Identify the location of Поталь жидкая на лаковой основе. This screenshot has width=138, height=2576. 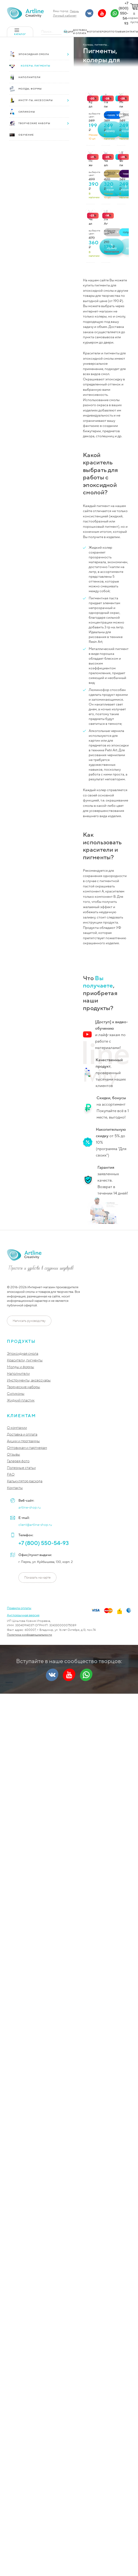
(90, 162).